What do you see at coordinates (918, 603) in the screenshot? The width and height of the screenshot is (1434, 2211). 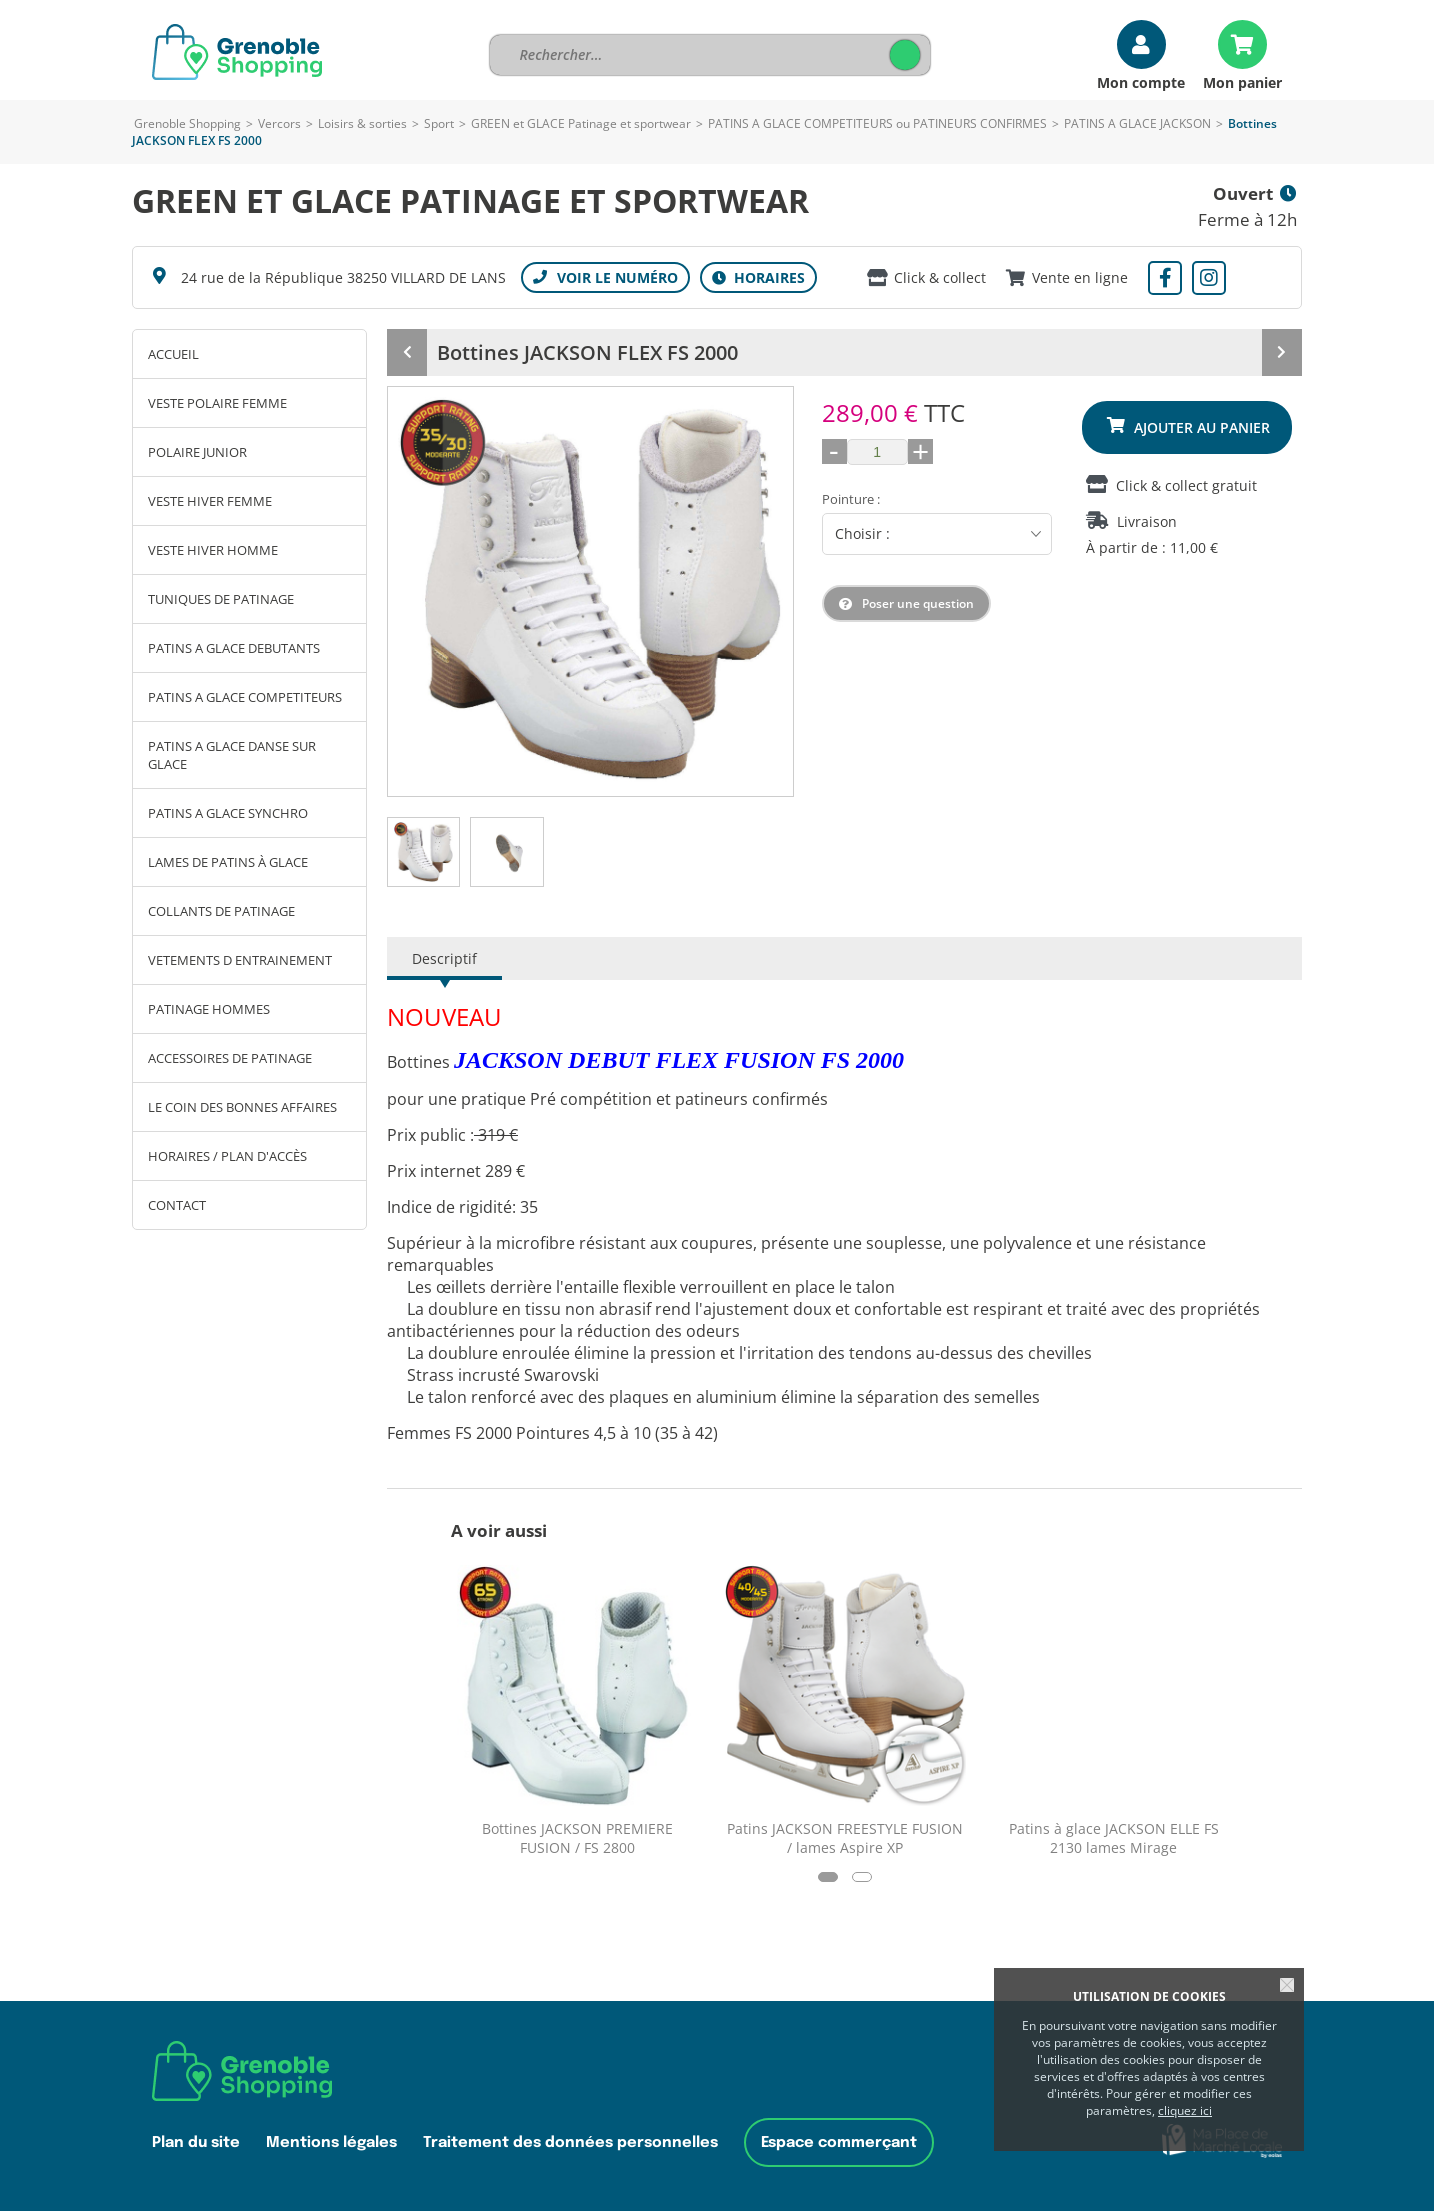 I see `Poser une question` at bounding box center [918, 603].